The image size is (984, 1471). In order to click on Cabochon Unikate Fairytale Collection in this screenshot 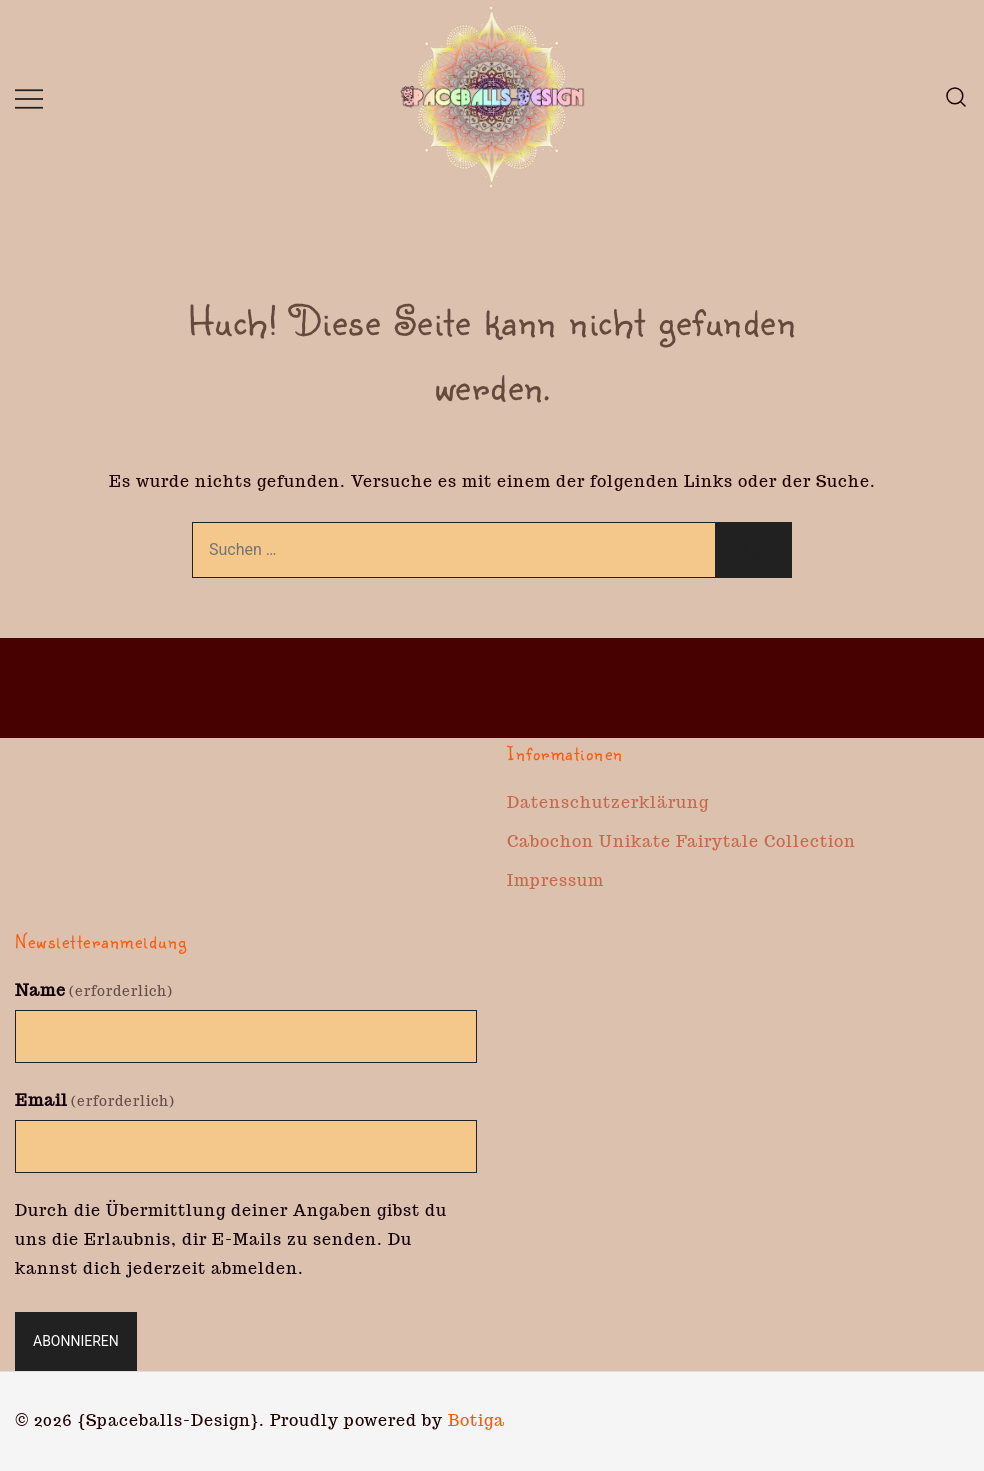, I will do `click(681, 841)`.